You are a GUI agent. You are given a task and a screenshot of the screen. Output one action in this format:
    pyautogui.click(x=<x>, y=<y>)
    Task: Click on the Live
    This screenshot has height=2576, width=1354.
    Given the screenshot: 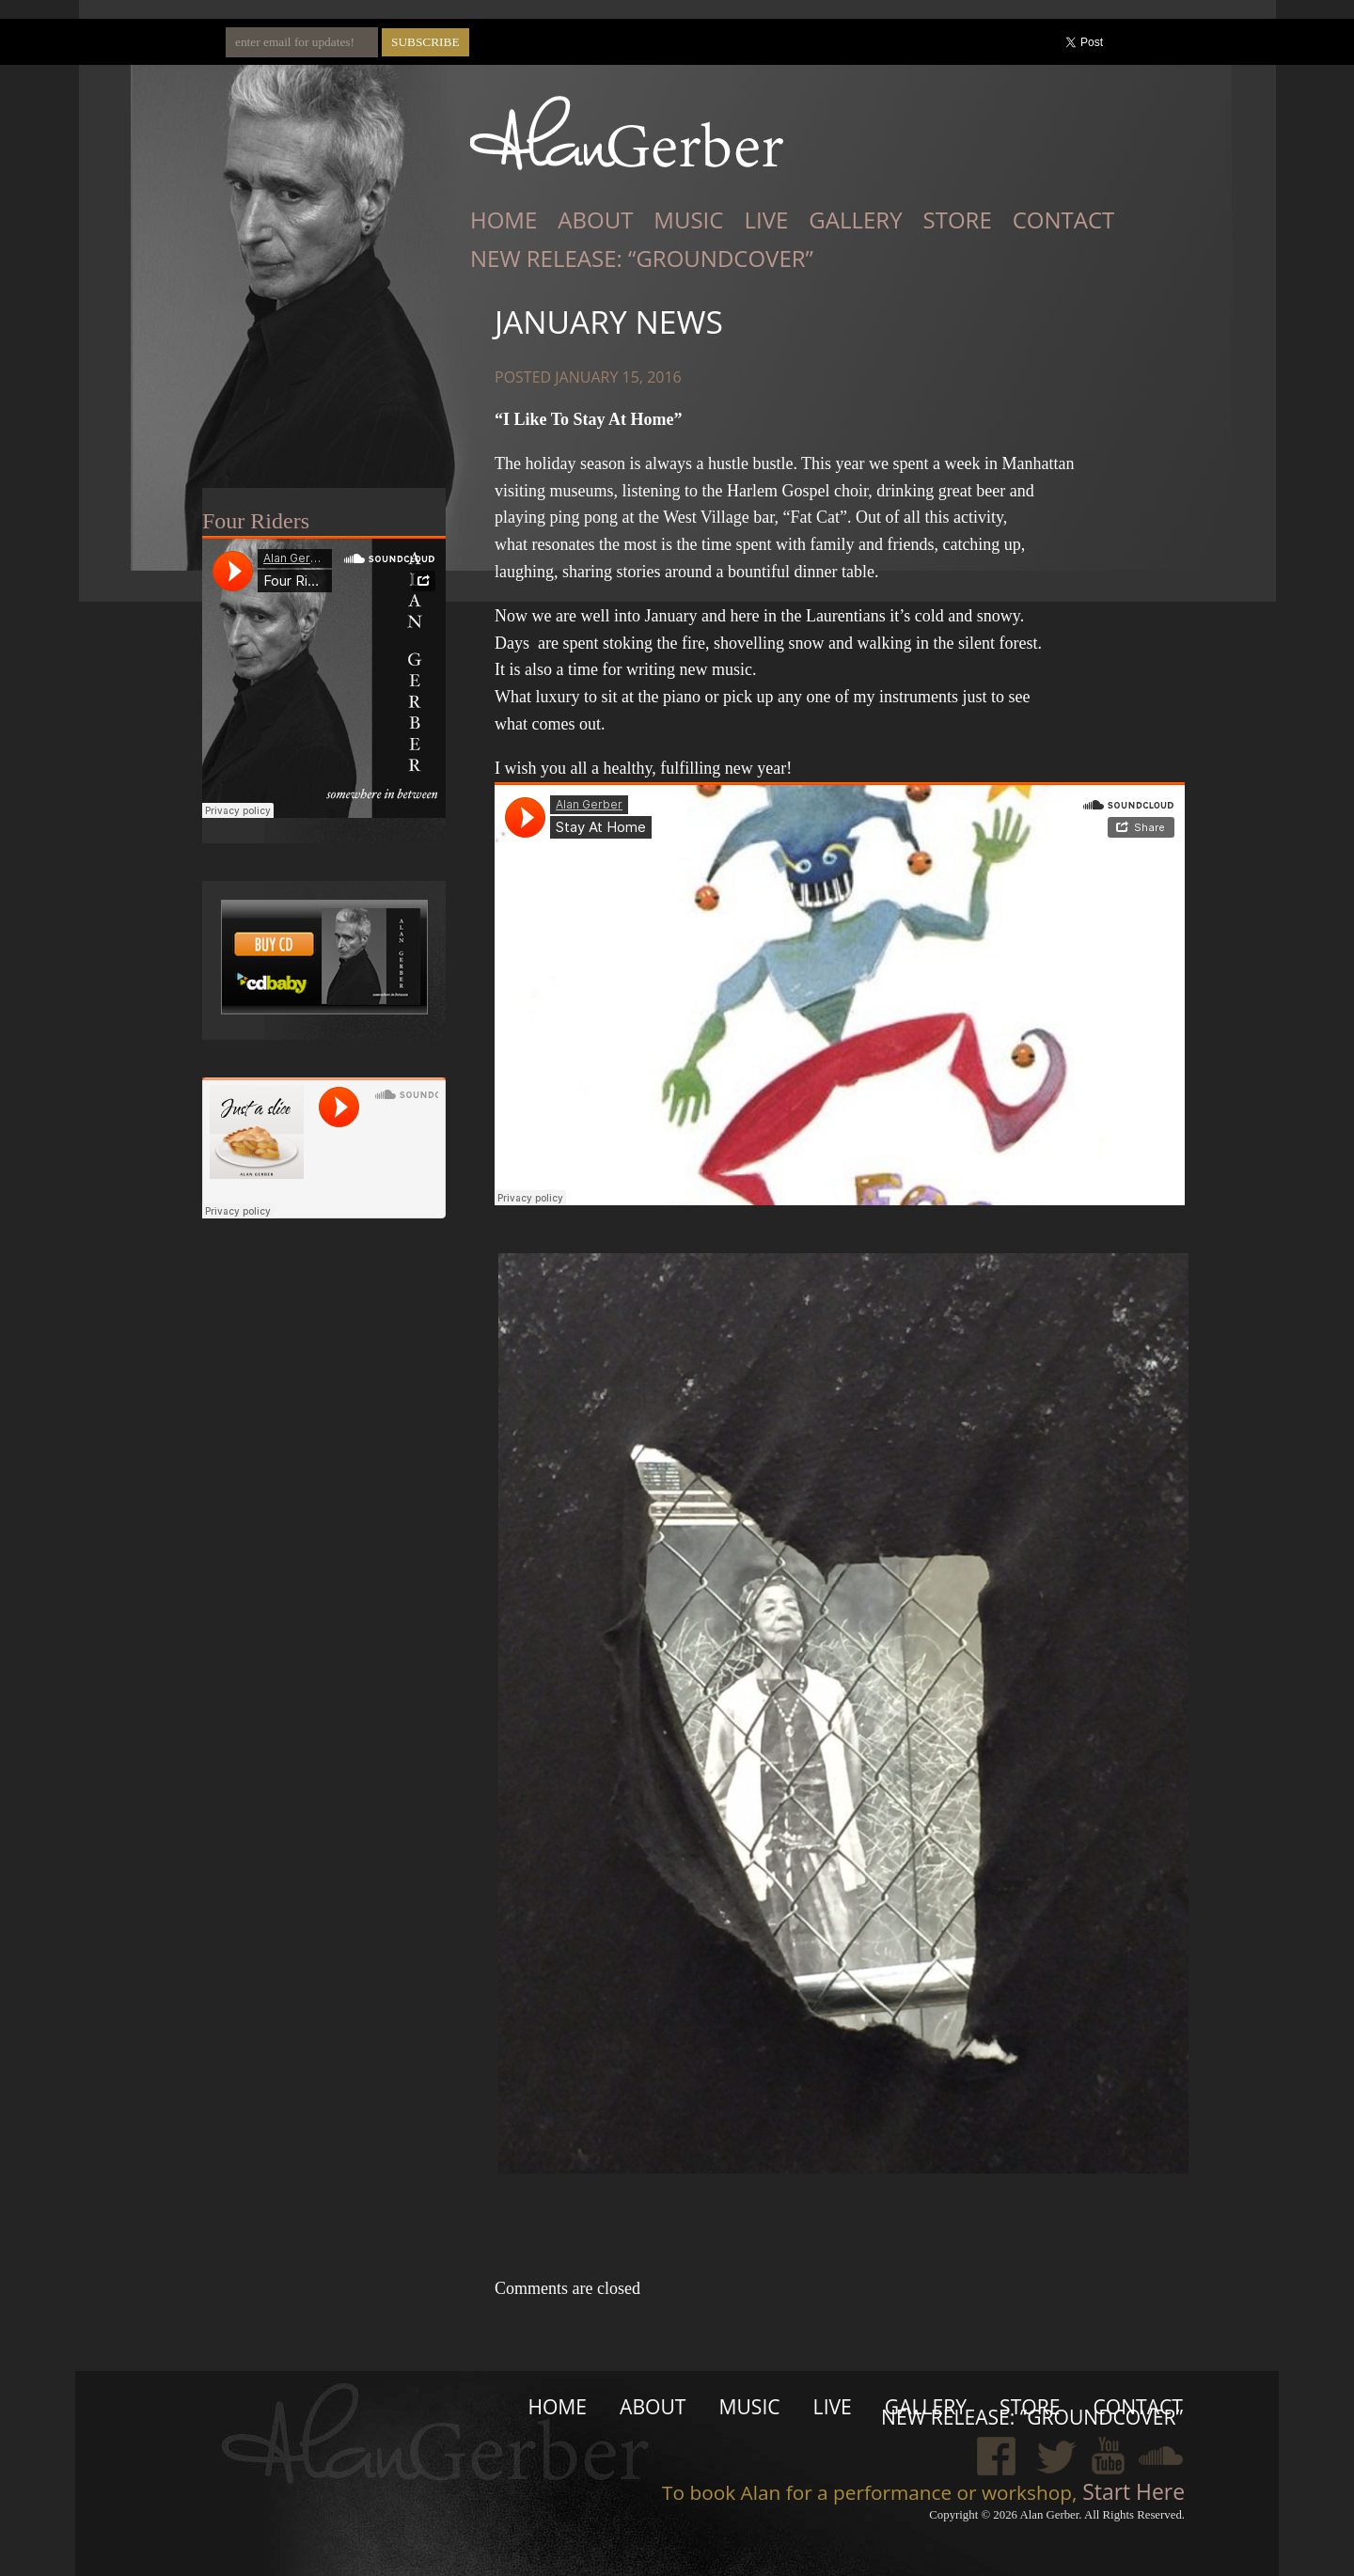 What is the action you would take?
    pyautogui.click(x=766, y=219)
    